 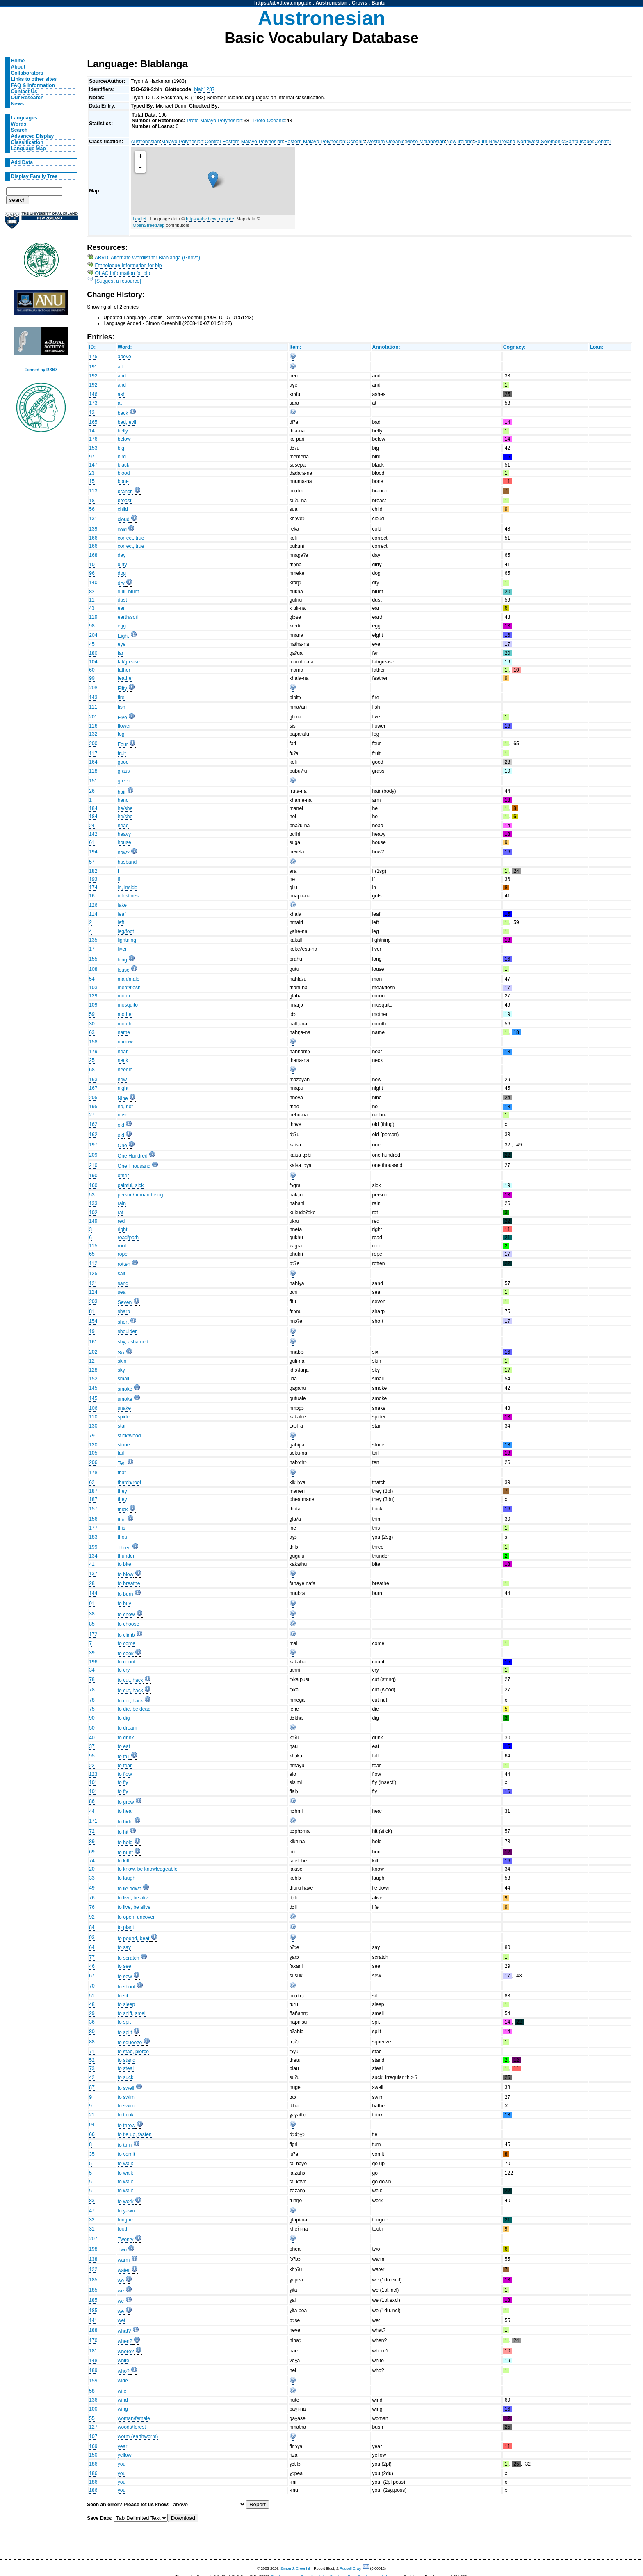 I want to click on 102, so click(x=93, y=1212).